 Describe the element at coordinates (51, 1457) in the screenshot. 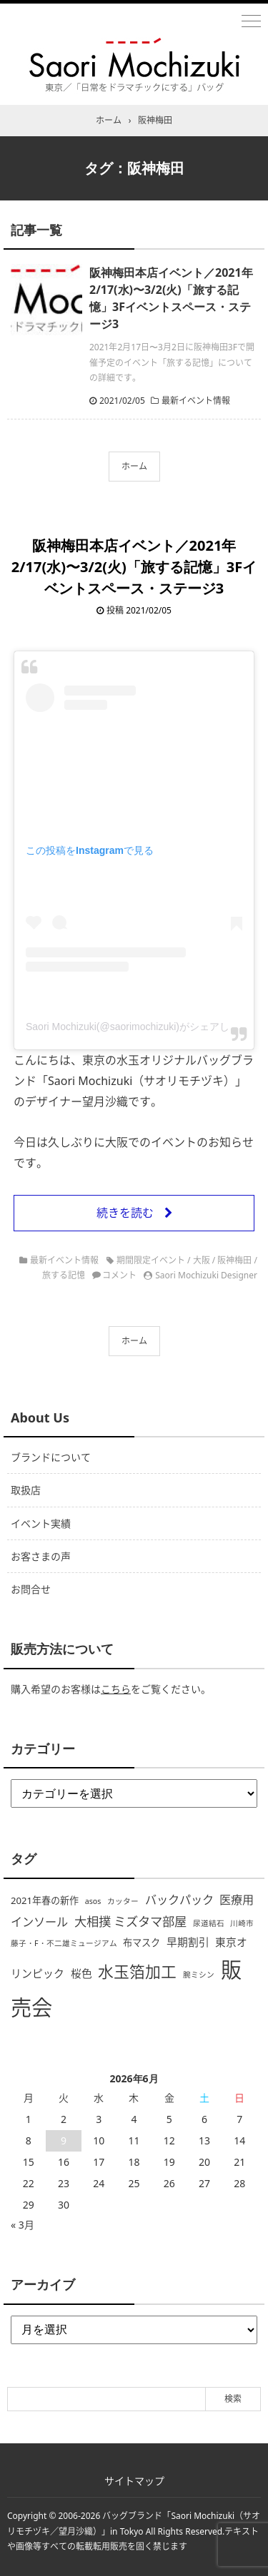

I see `ブランドについて` at that location.